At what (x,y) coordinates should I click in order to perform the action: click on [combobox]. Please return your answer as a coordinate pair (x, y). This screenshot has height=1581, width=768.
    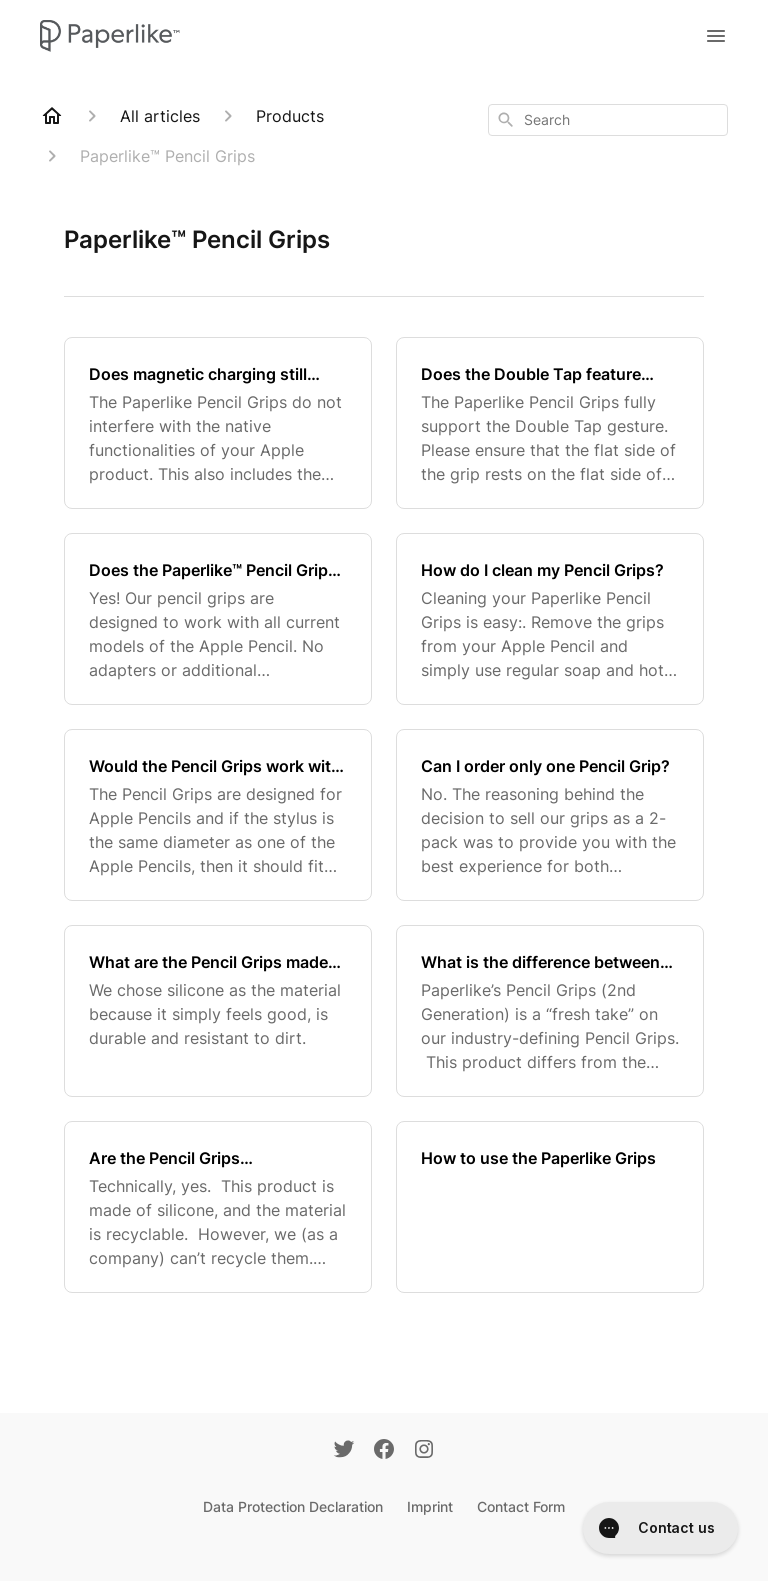
    Looking at the image, I should click on (608, 120).